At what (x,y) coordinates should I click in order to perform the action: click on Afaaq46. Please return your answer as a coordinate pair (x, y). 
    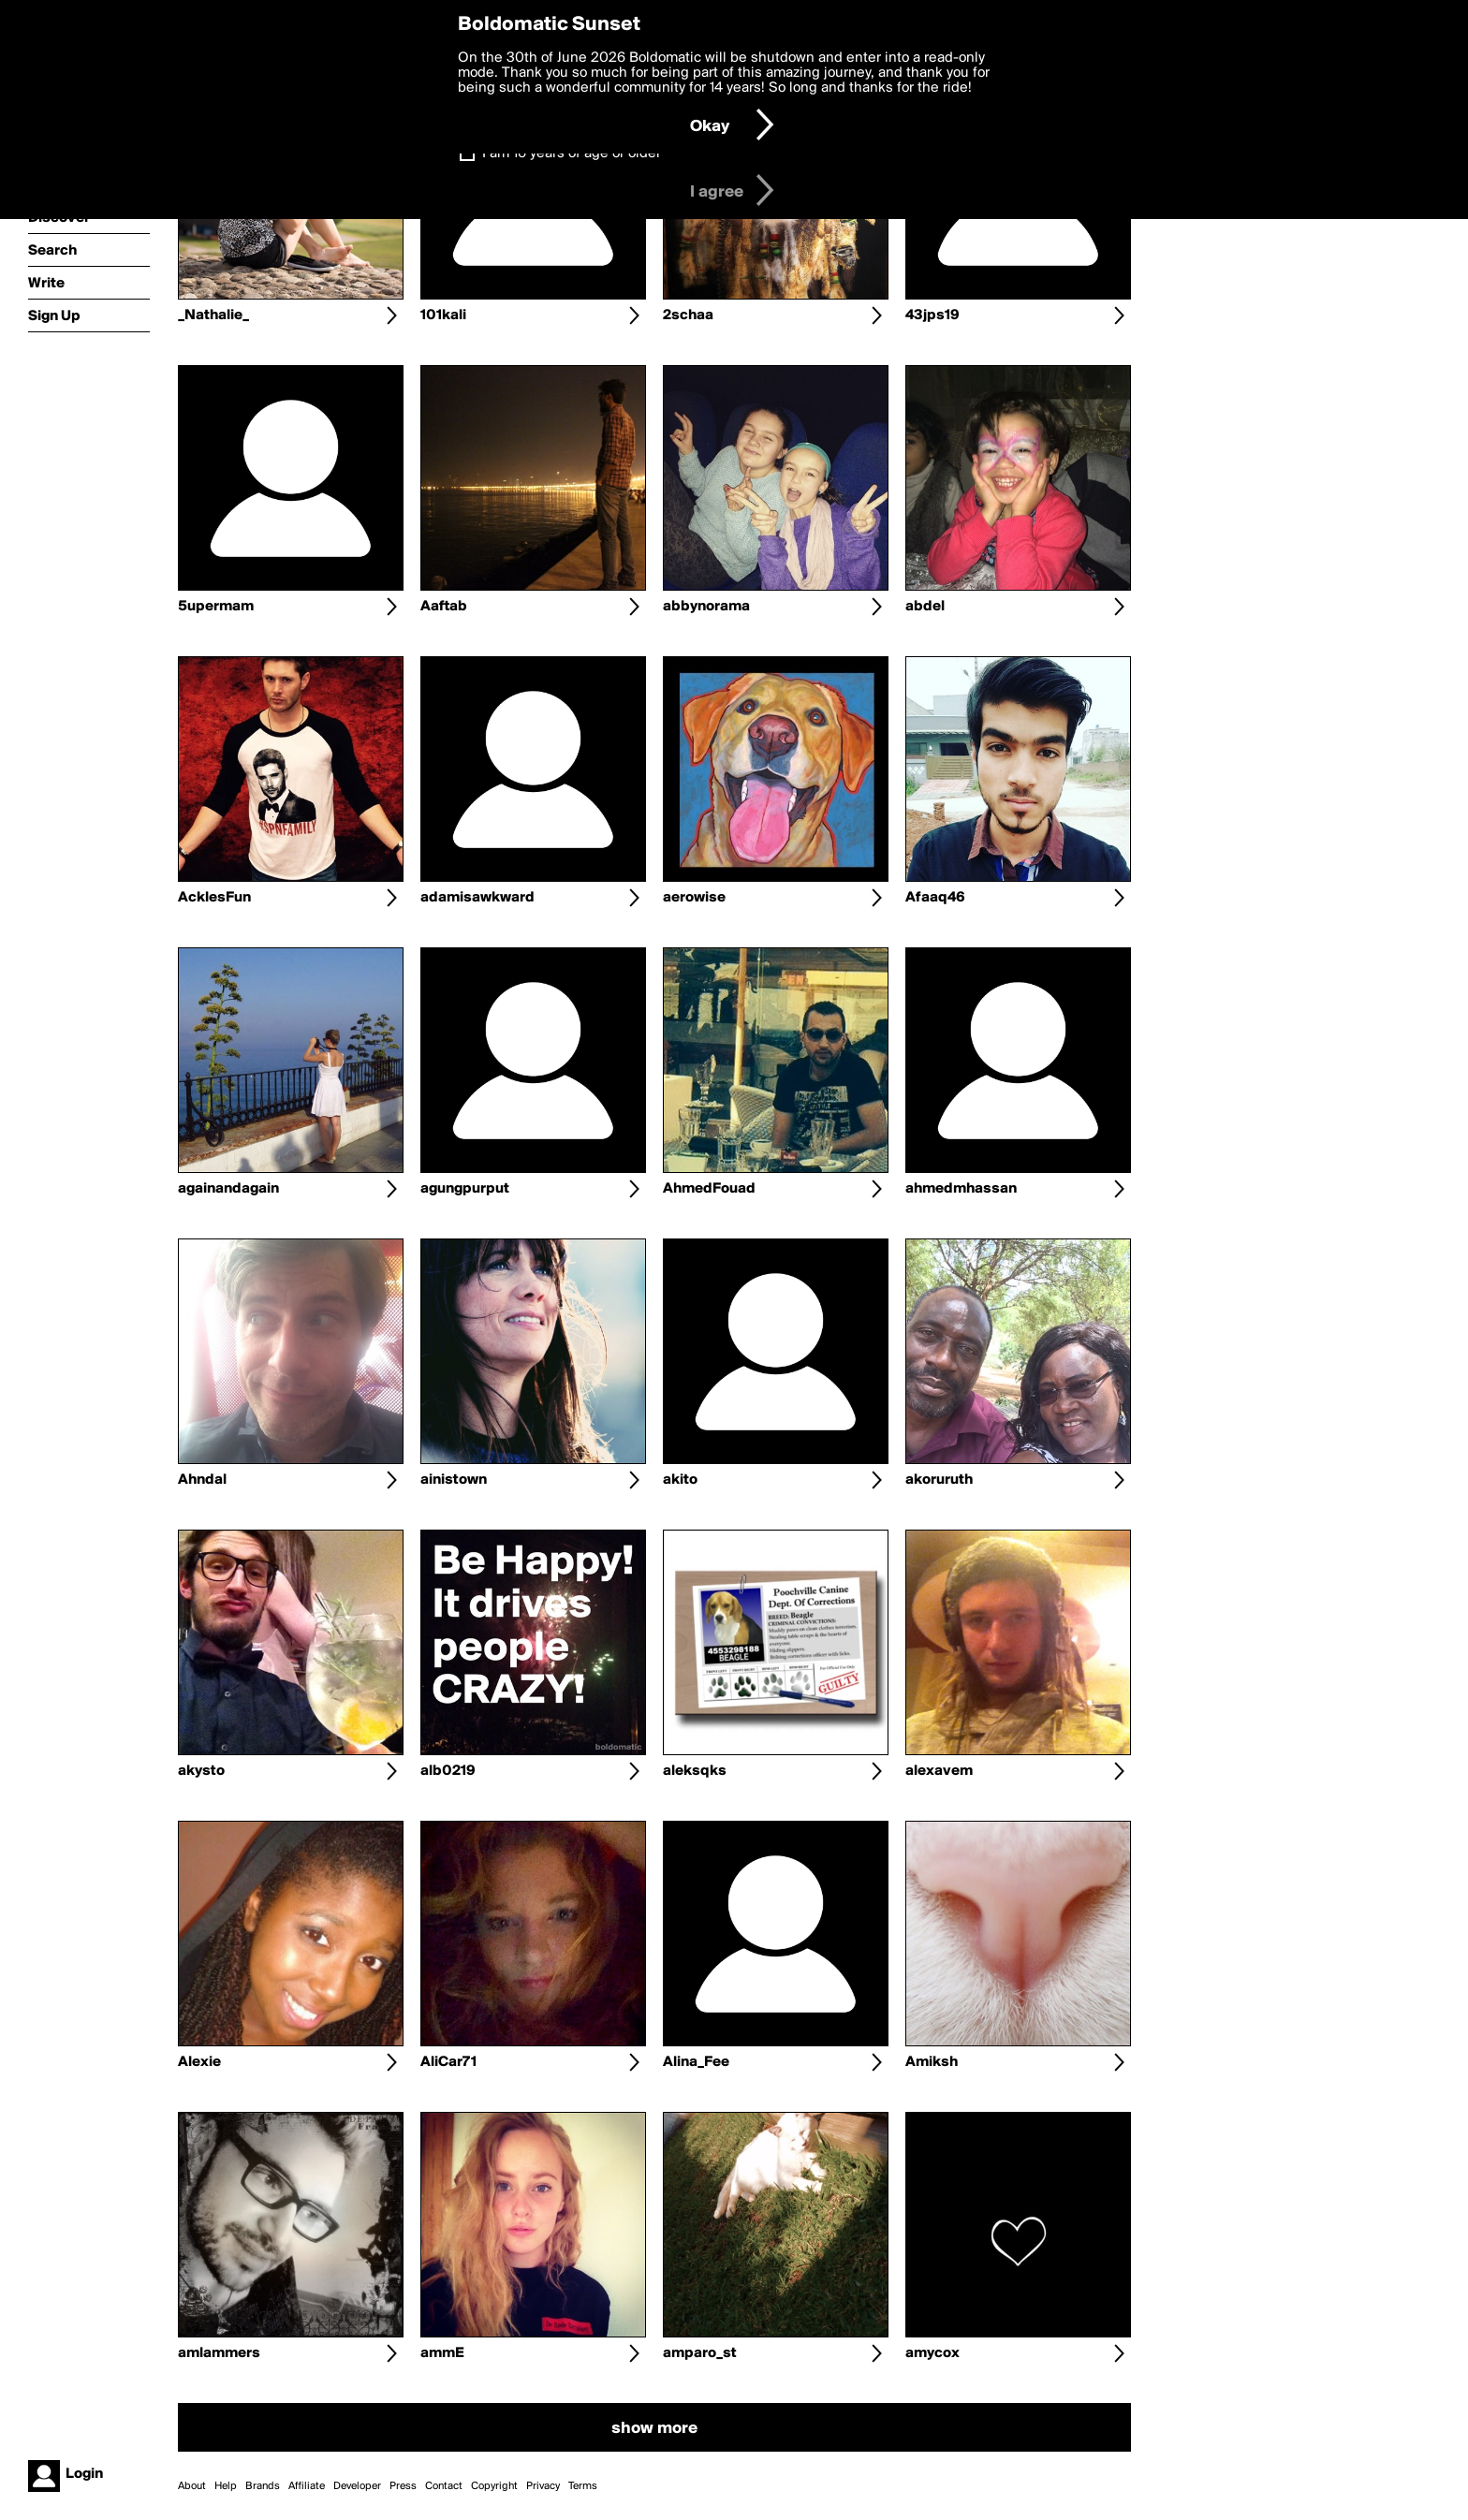
    Looking at the image, I should click on (935, 897).